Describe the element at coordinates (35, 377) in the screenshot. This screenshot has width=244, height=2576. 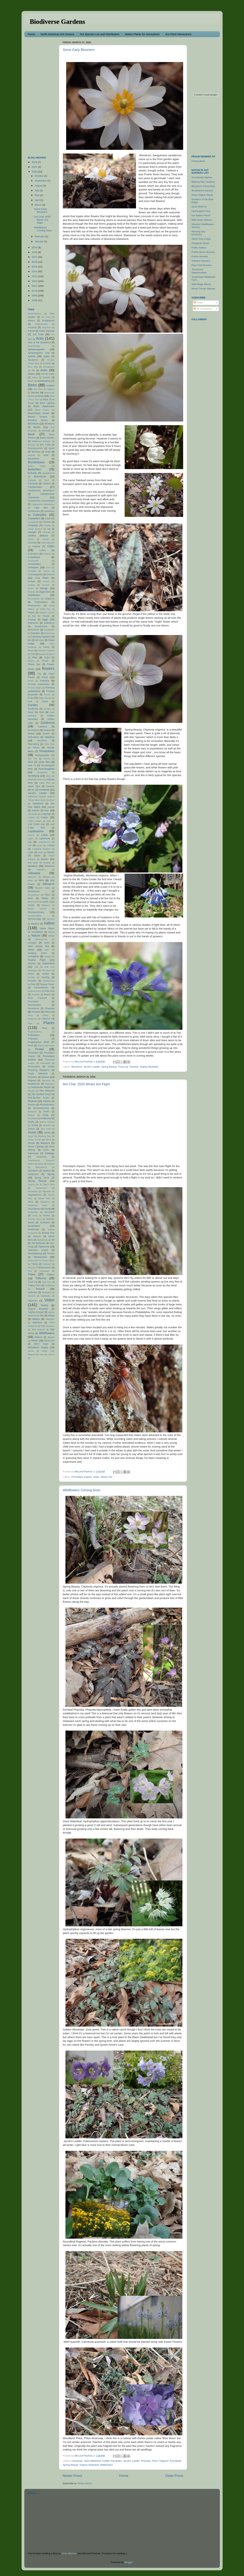
I see `Author` at that location.